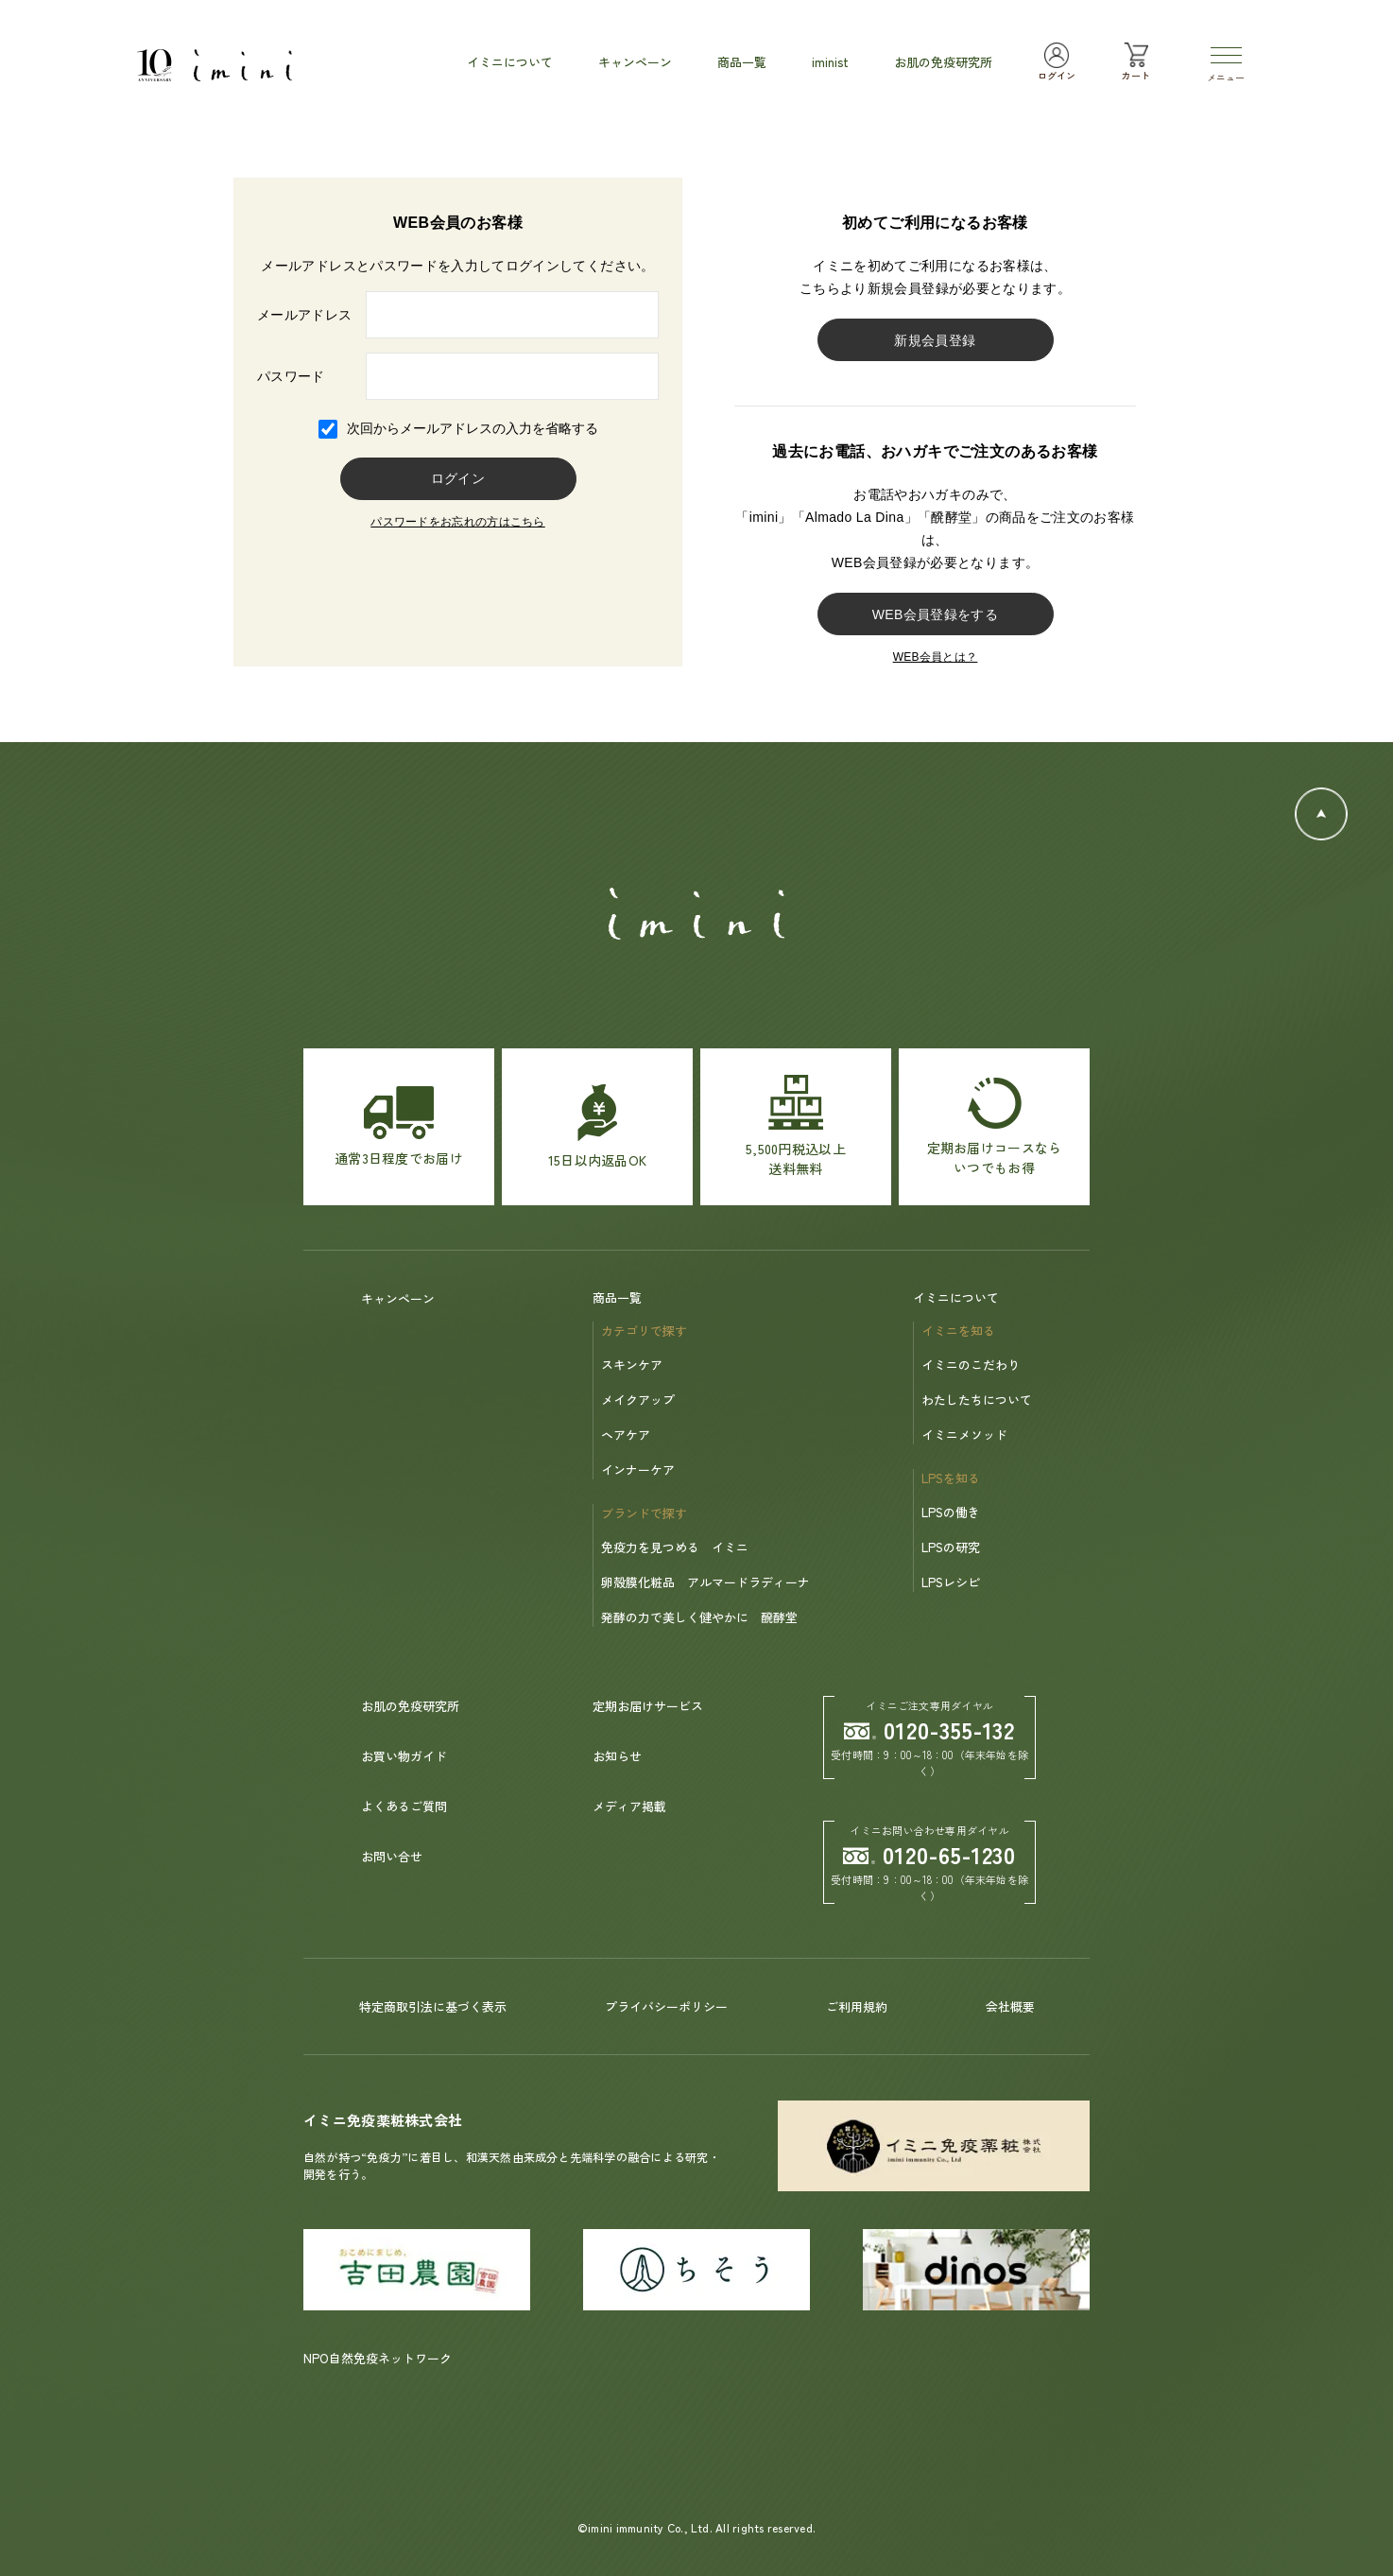 This screenshot has height=2576, width=1393. I want to click on スキンケア, so click(631, 1365).